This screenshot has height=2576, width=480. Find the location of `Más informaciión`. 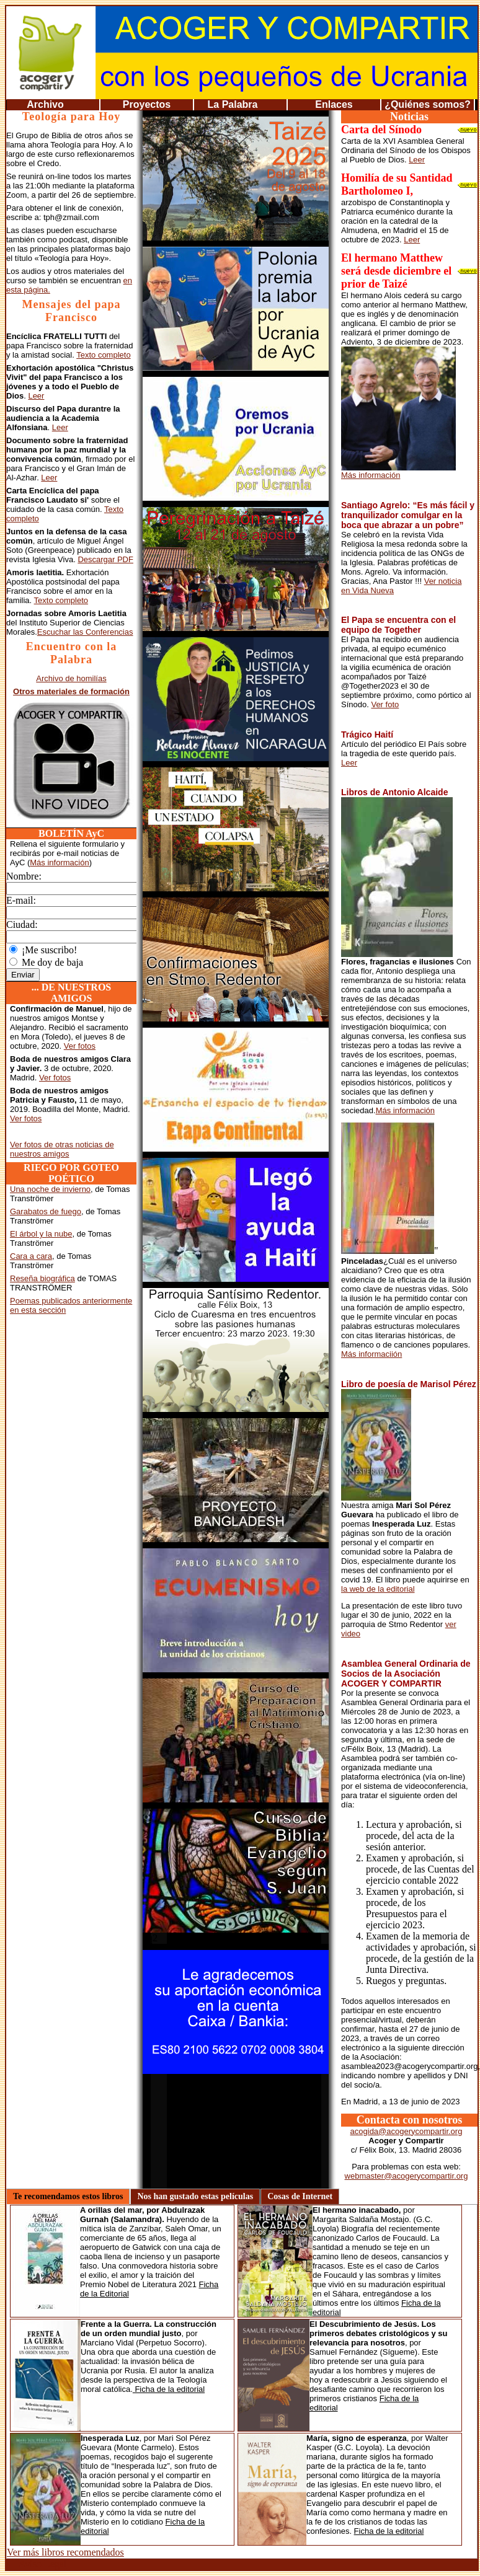

Más informaciión is located at coordinates (371, 1354).